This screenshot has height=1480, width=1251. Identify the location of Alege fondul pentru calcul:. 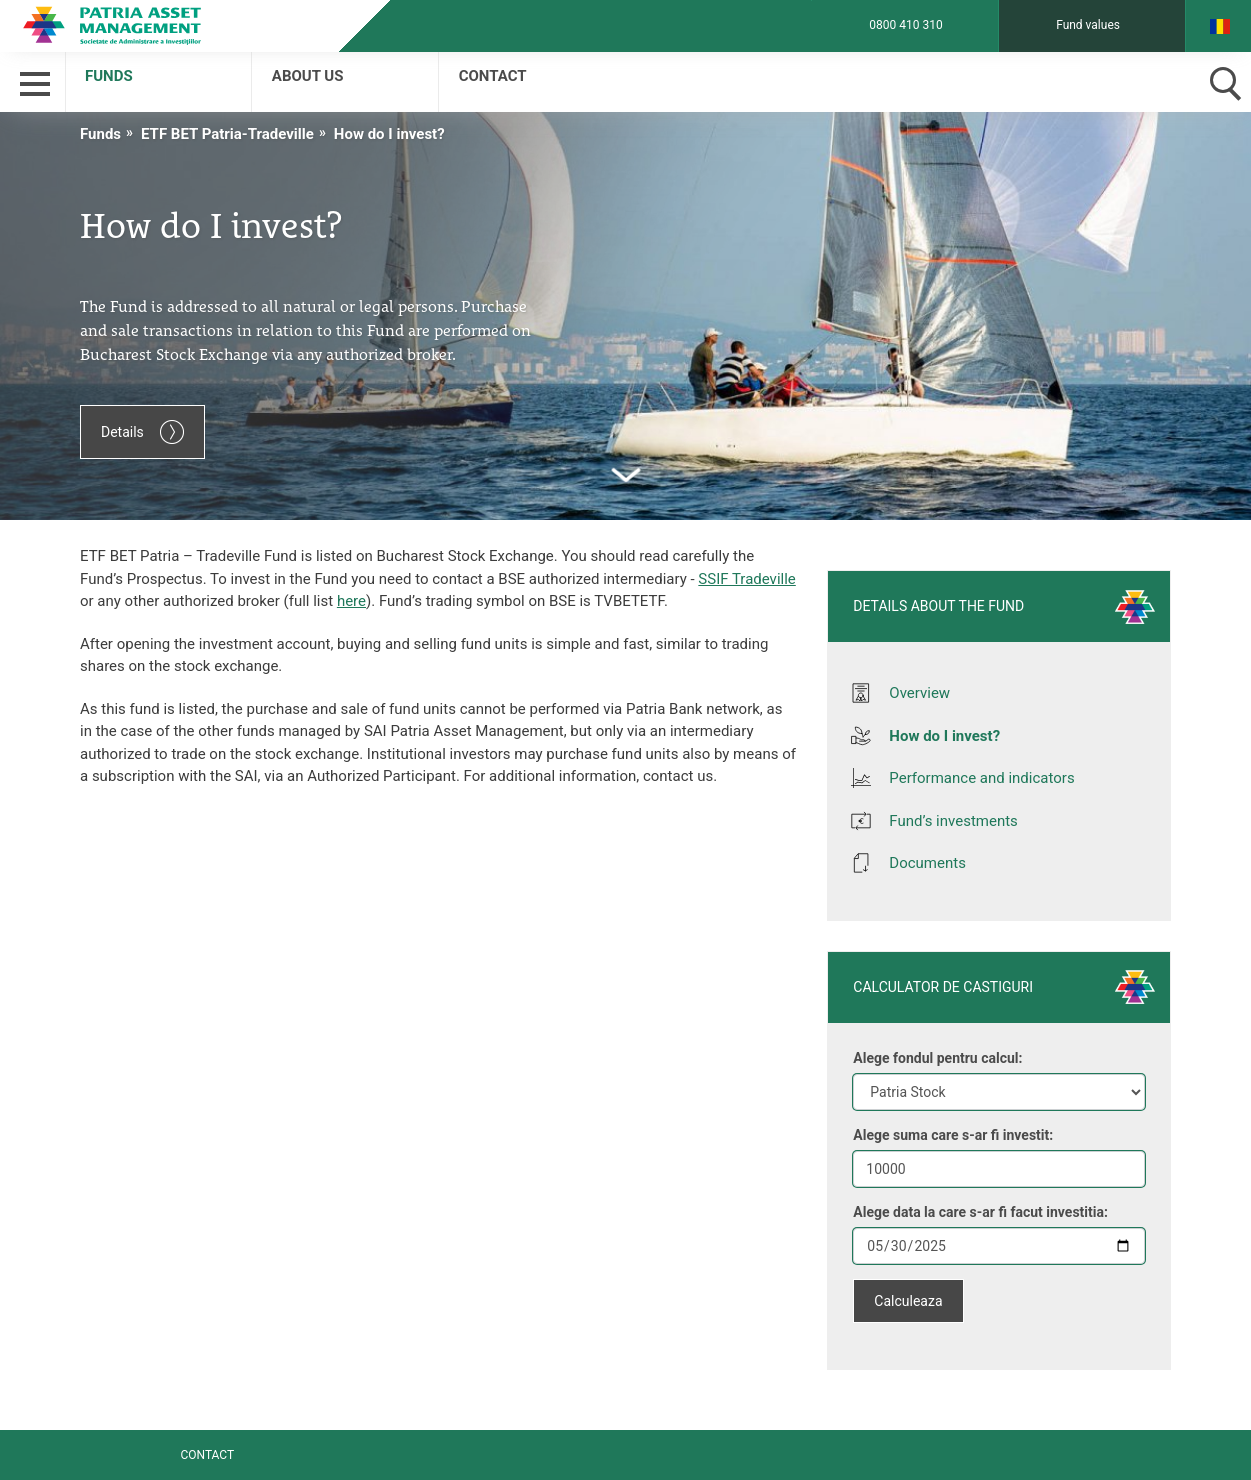
(937, 1058).